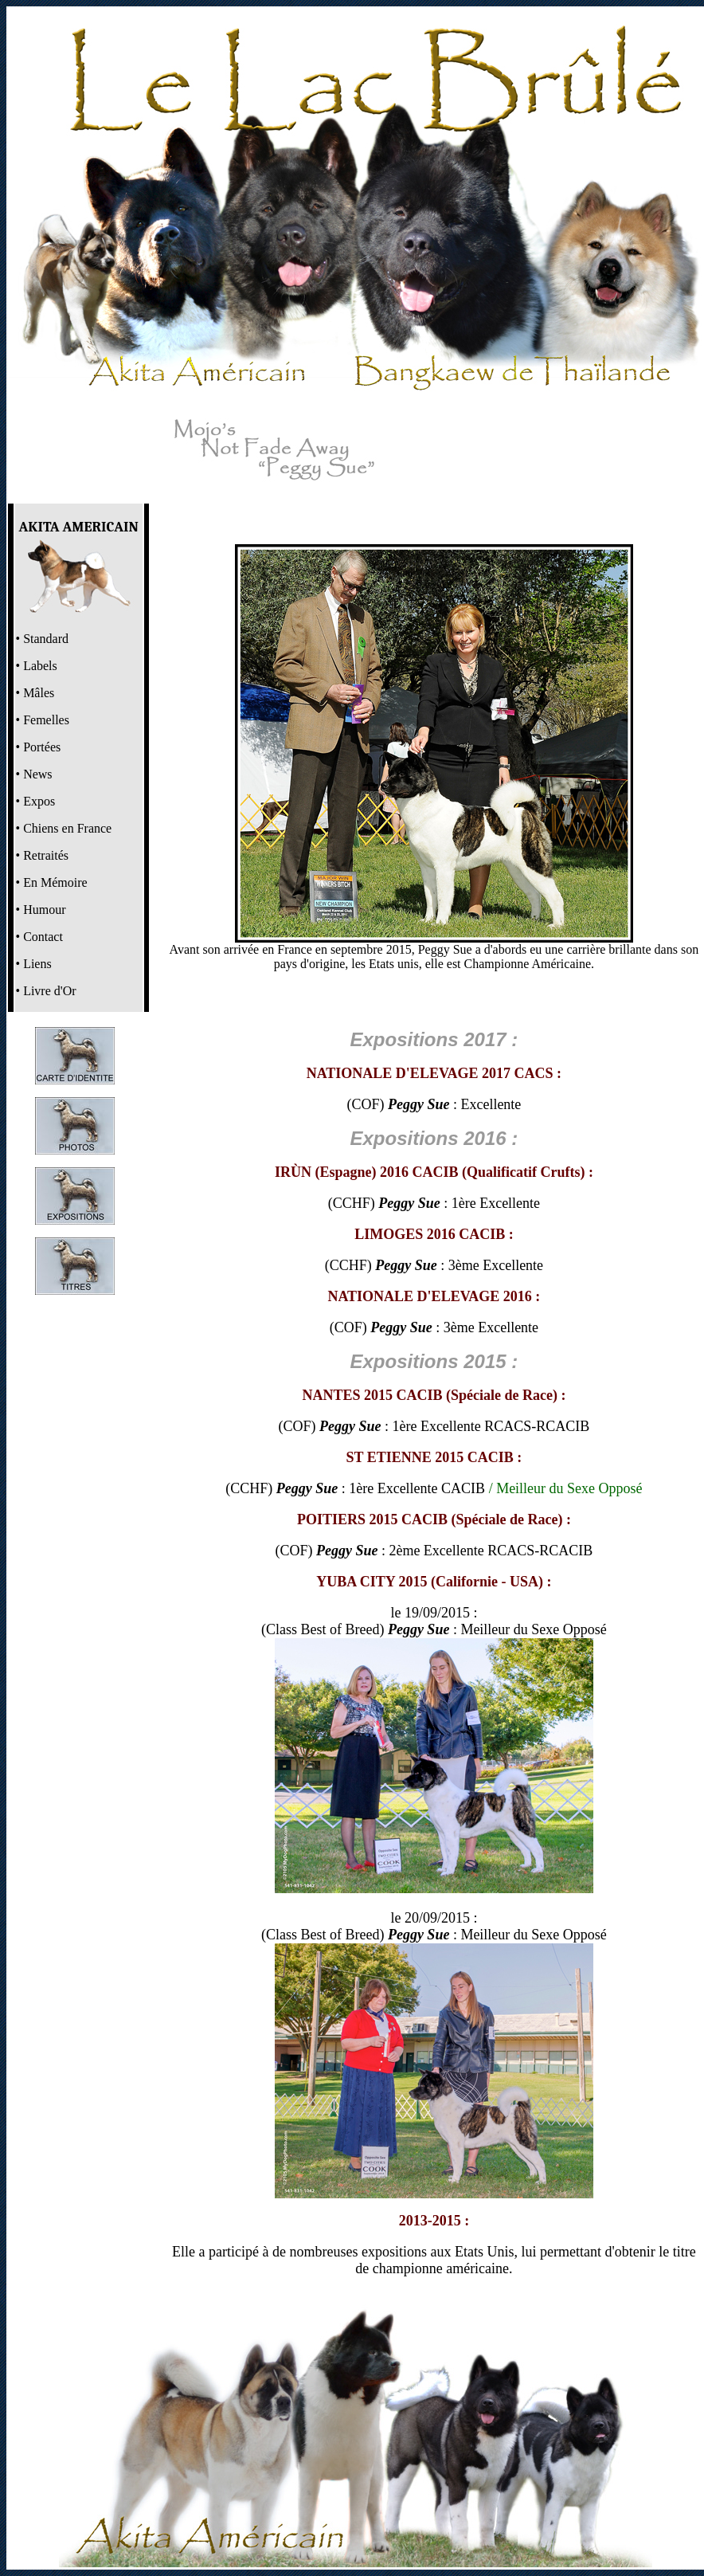 The image size is (704, 2576). What do you see at coordinates (49, 991) in the screenshot?
I see `Livre d'Or` at bounding box center [49, 991].